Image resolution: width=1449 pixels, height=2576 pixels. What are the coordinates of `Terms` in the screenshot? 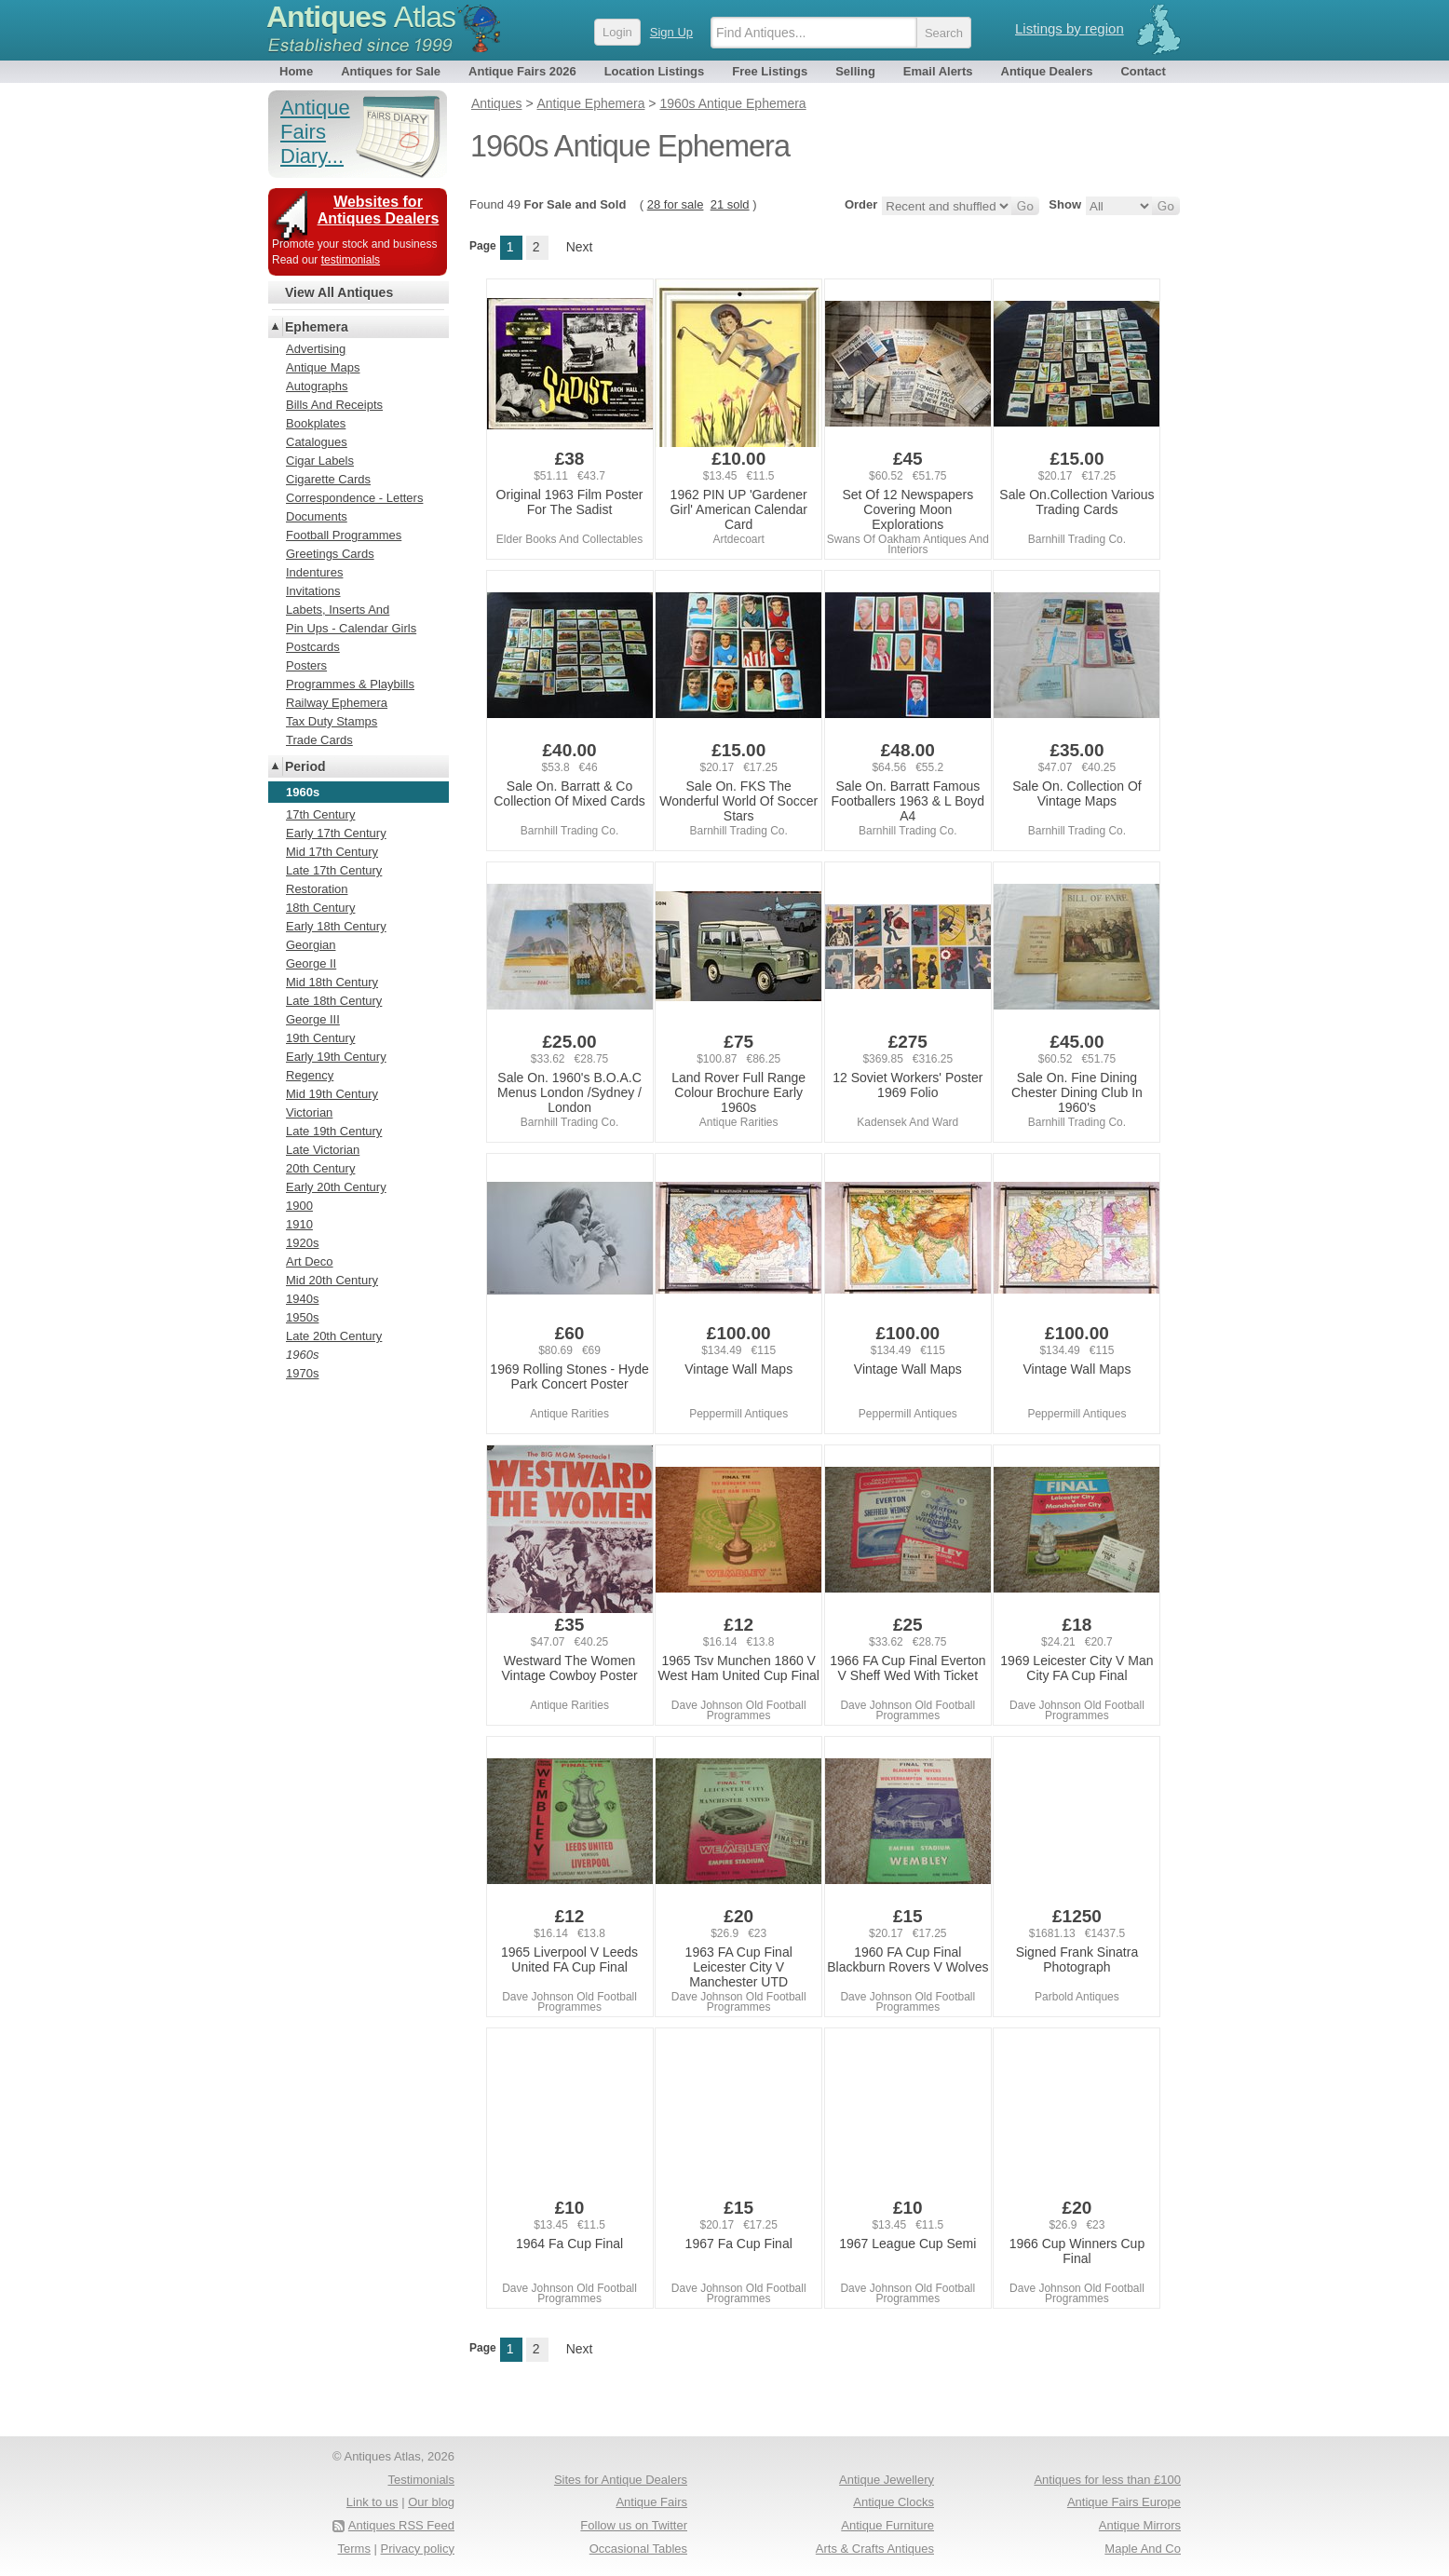 It's located at (354, 2549).